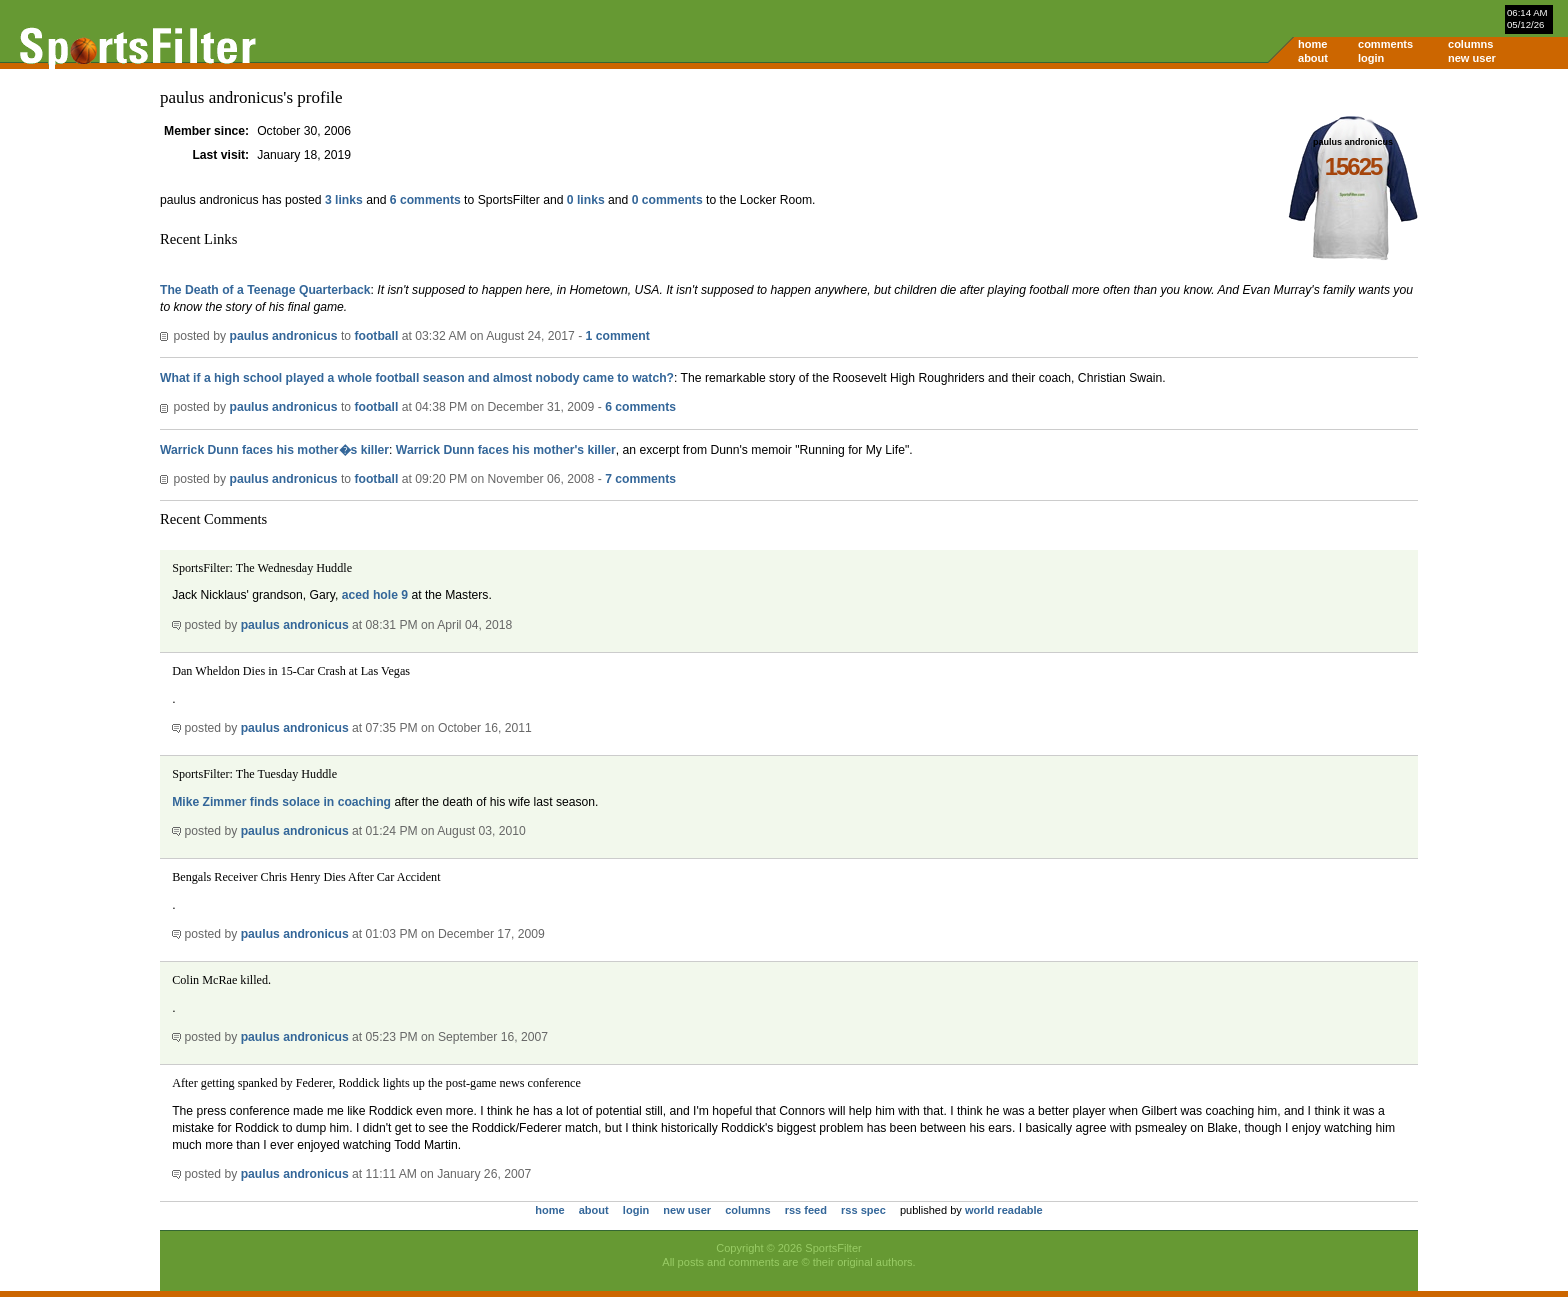 Image resolution: width=1568 pixels, height=1297 pixels. What do you see at coordinates (640, 479) in the screenshot?
I see `7 comments` at bounding box center [640, 479].